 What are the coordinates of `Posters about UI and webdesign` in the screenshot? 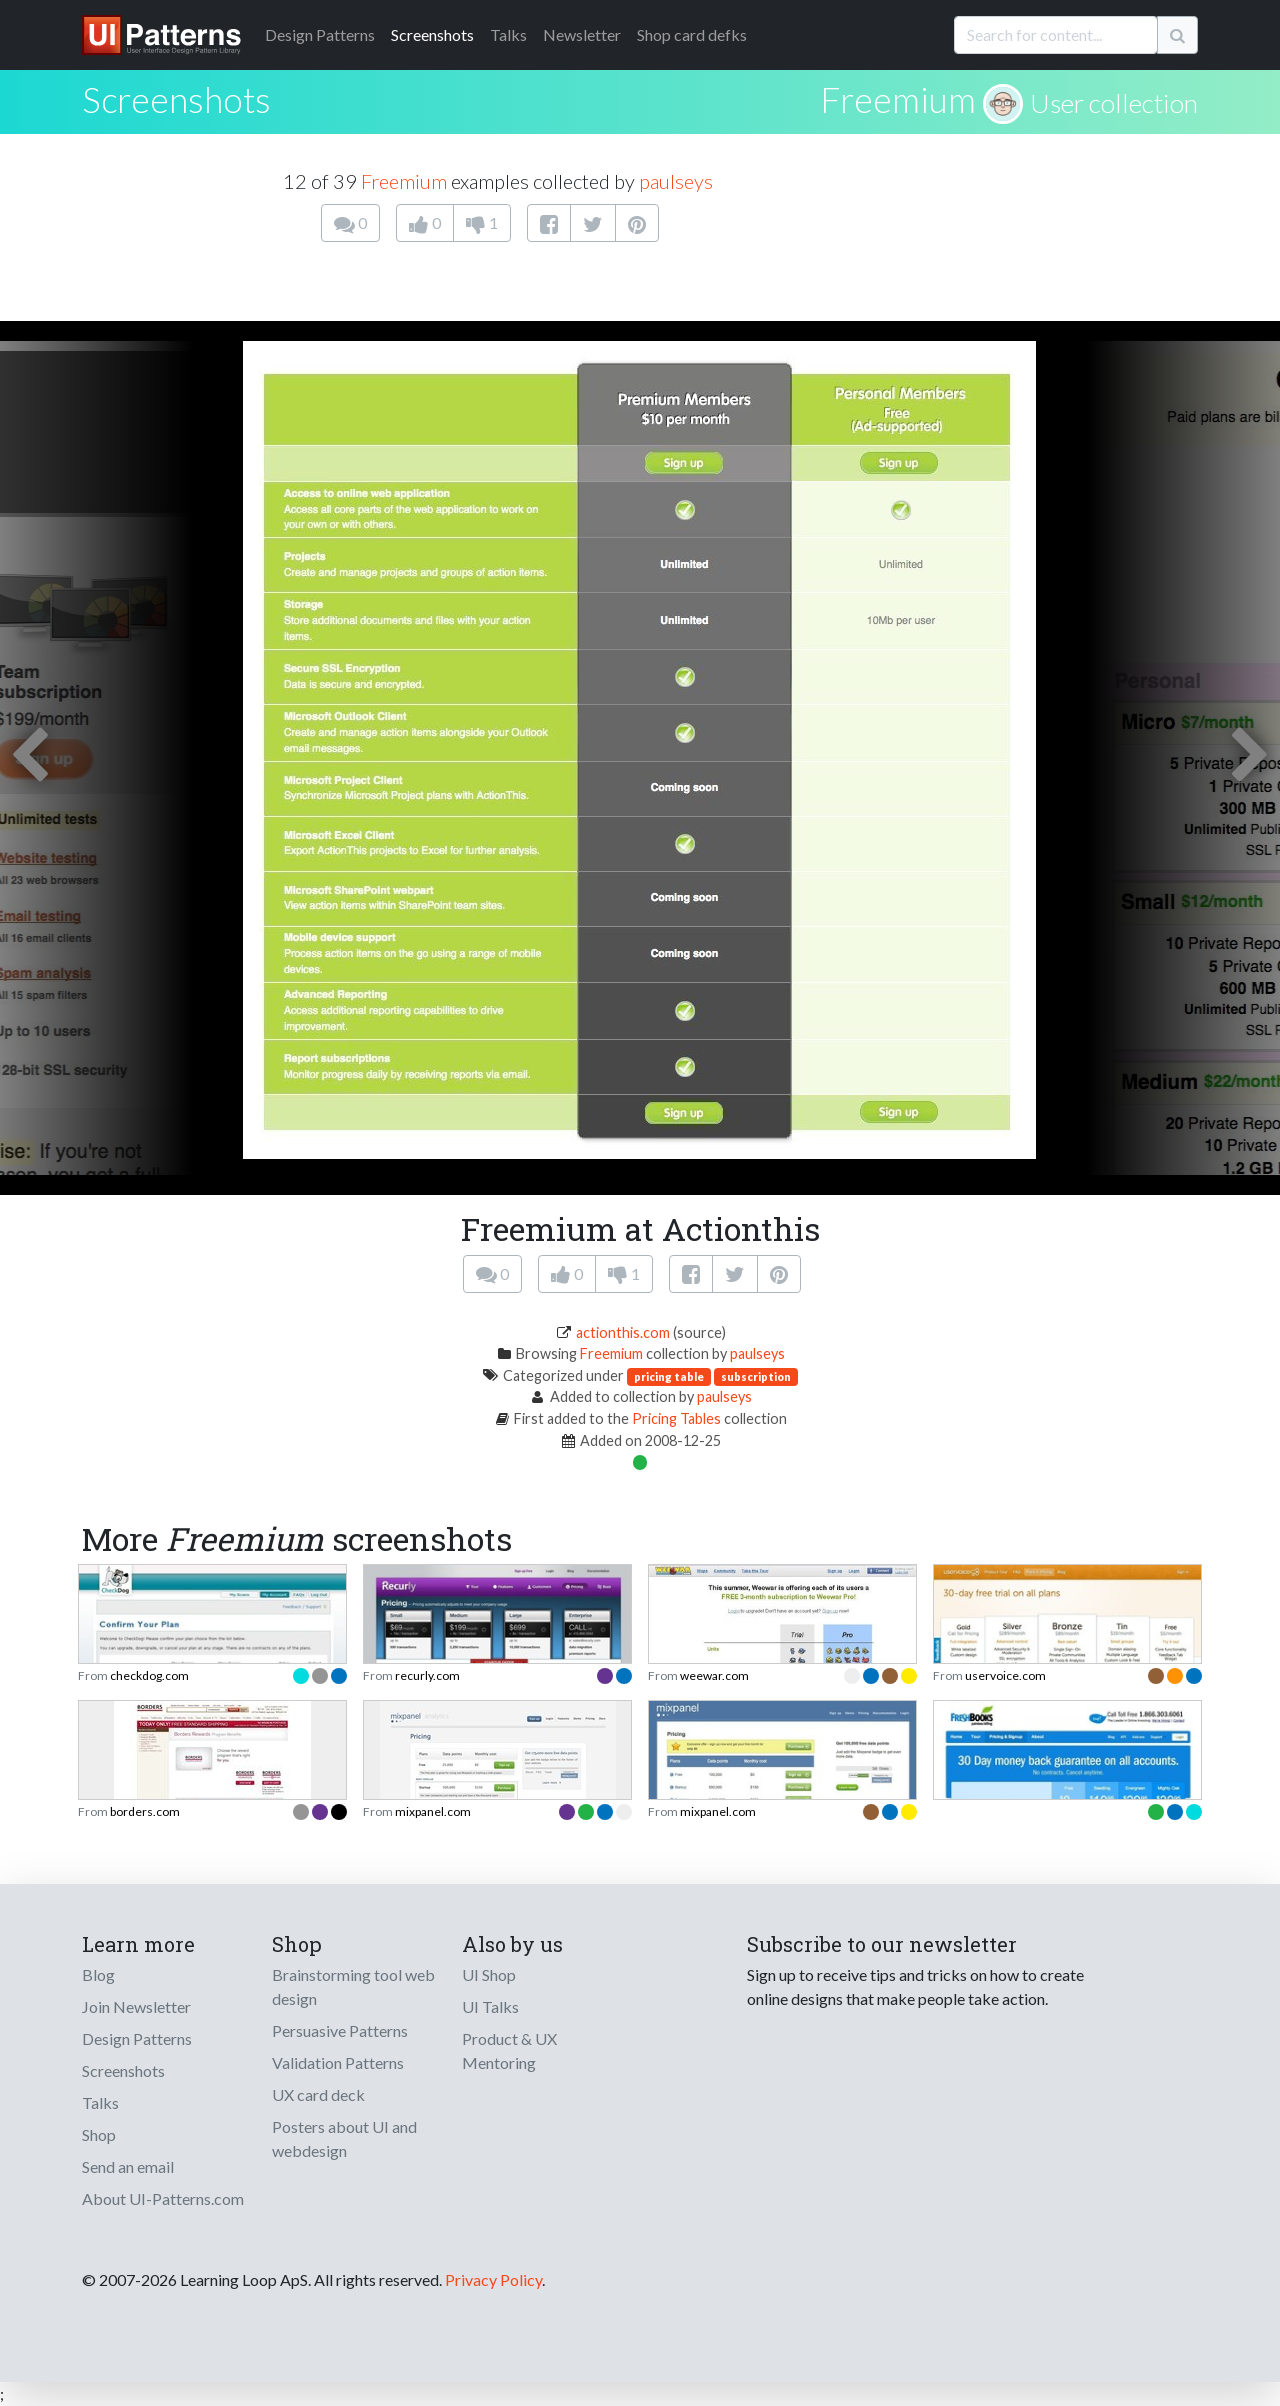 It's located at (344, 2138).